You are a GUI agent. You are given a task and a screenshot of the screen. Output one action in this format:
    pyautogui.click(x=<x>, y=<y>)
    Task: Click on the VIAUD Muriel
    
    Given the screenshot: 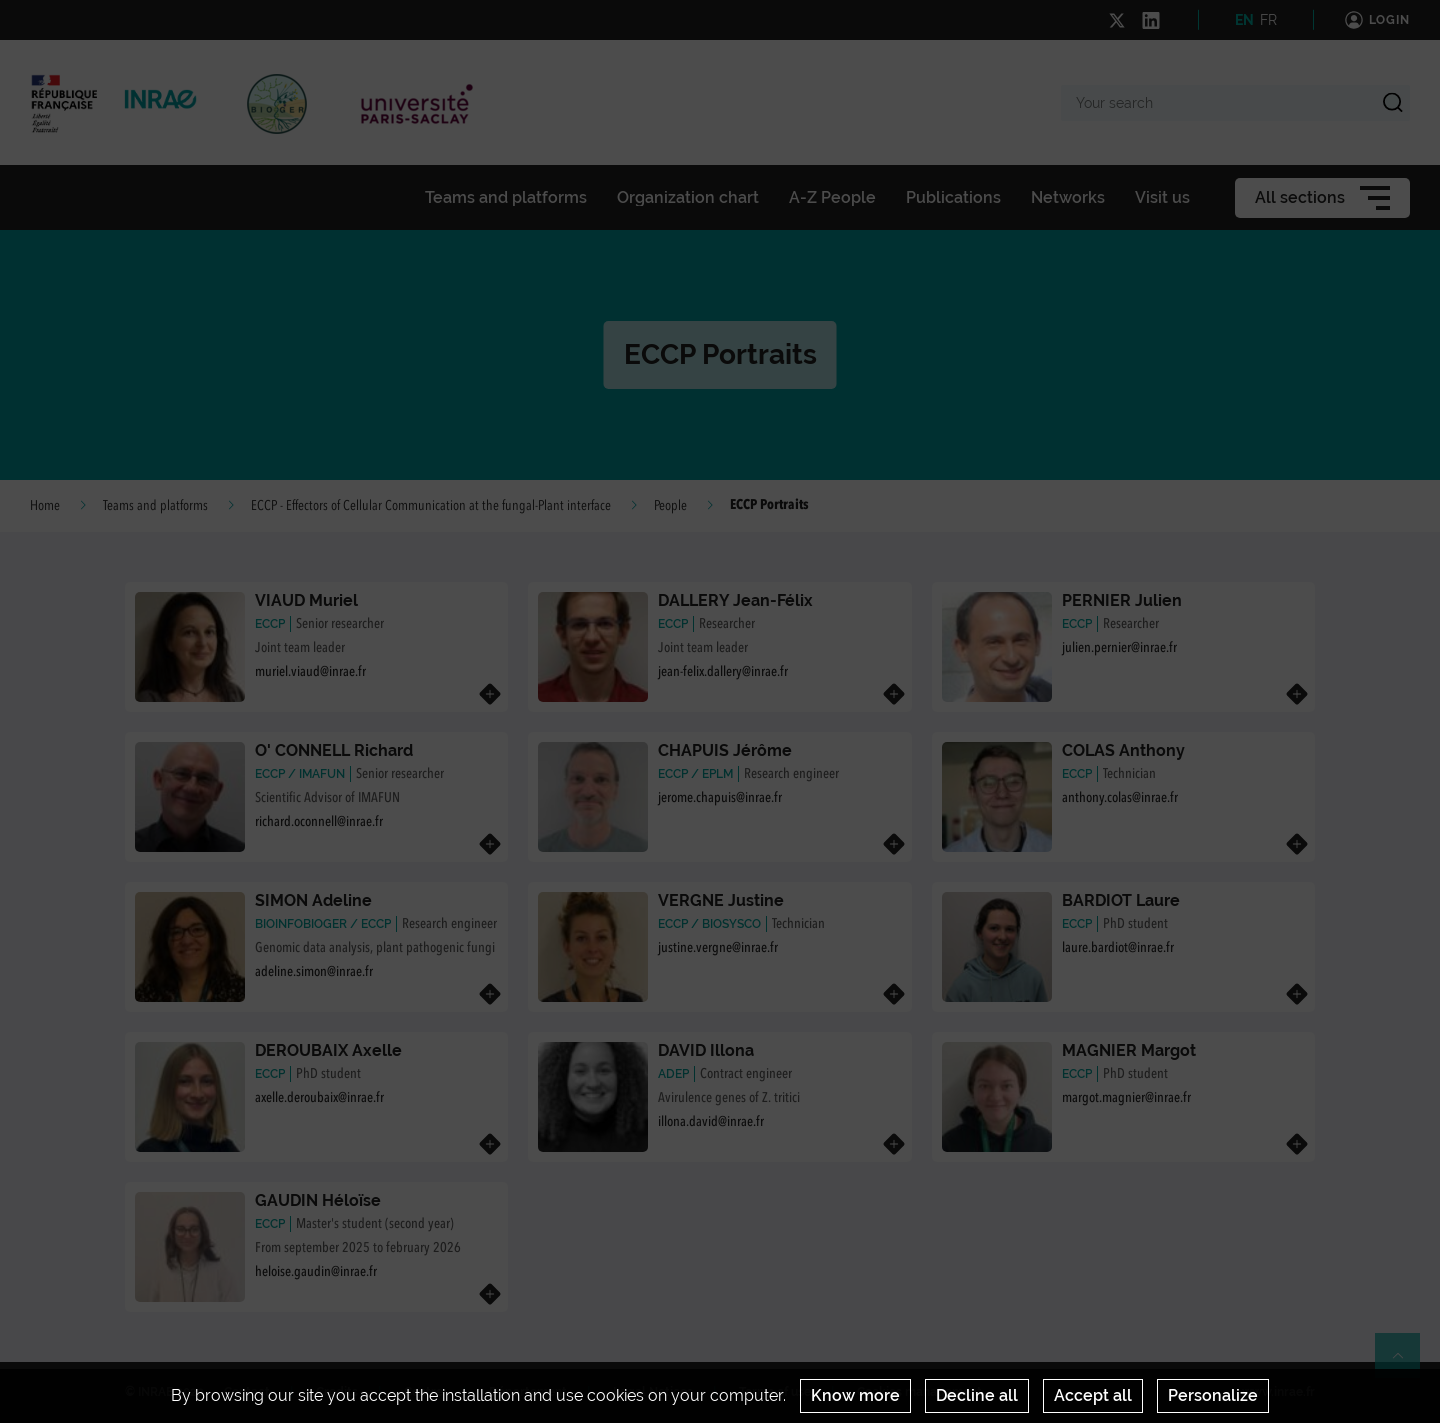 What is the action you would take?
    pyautogui.click(x=306, y=600)
    